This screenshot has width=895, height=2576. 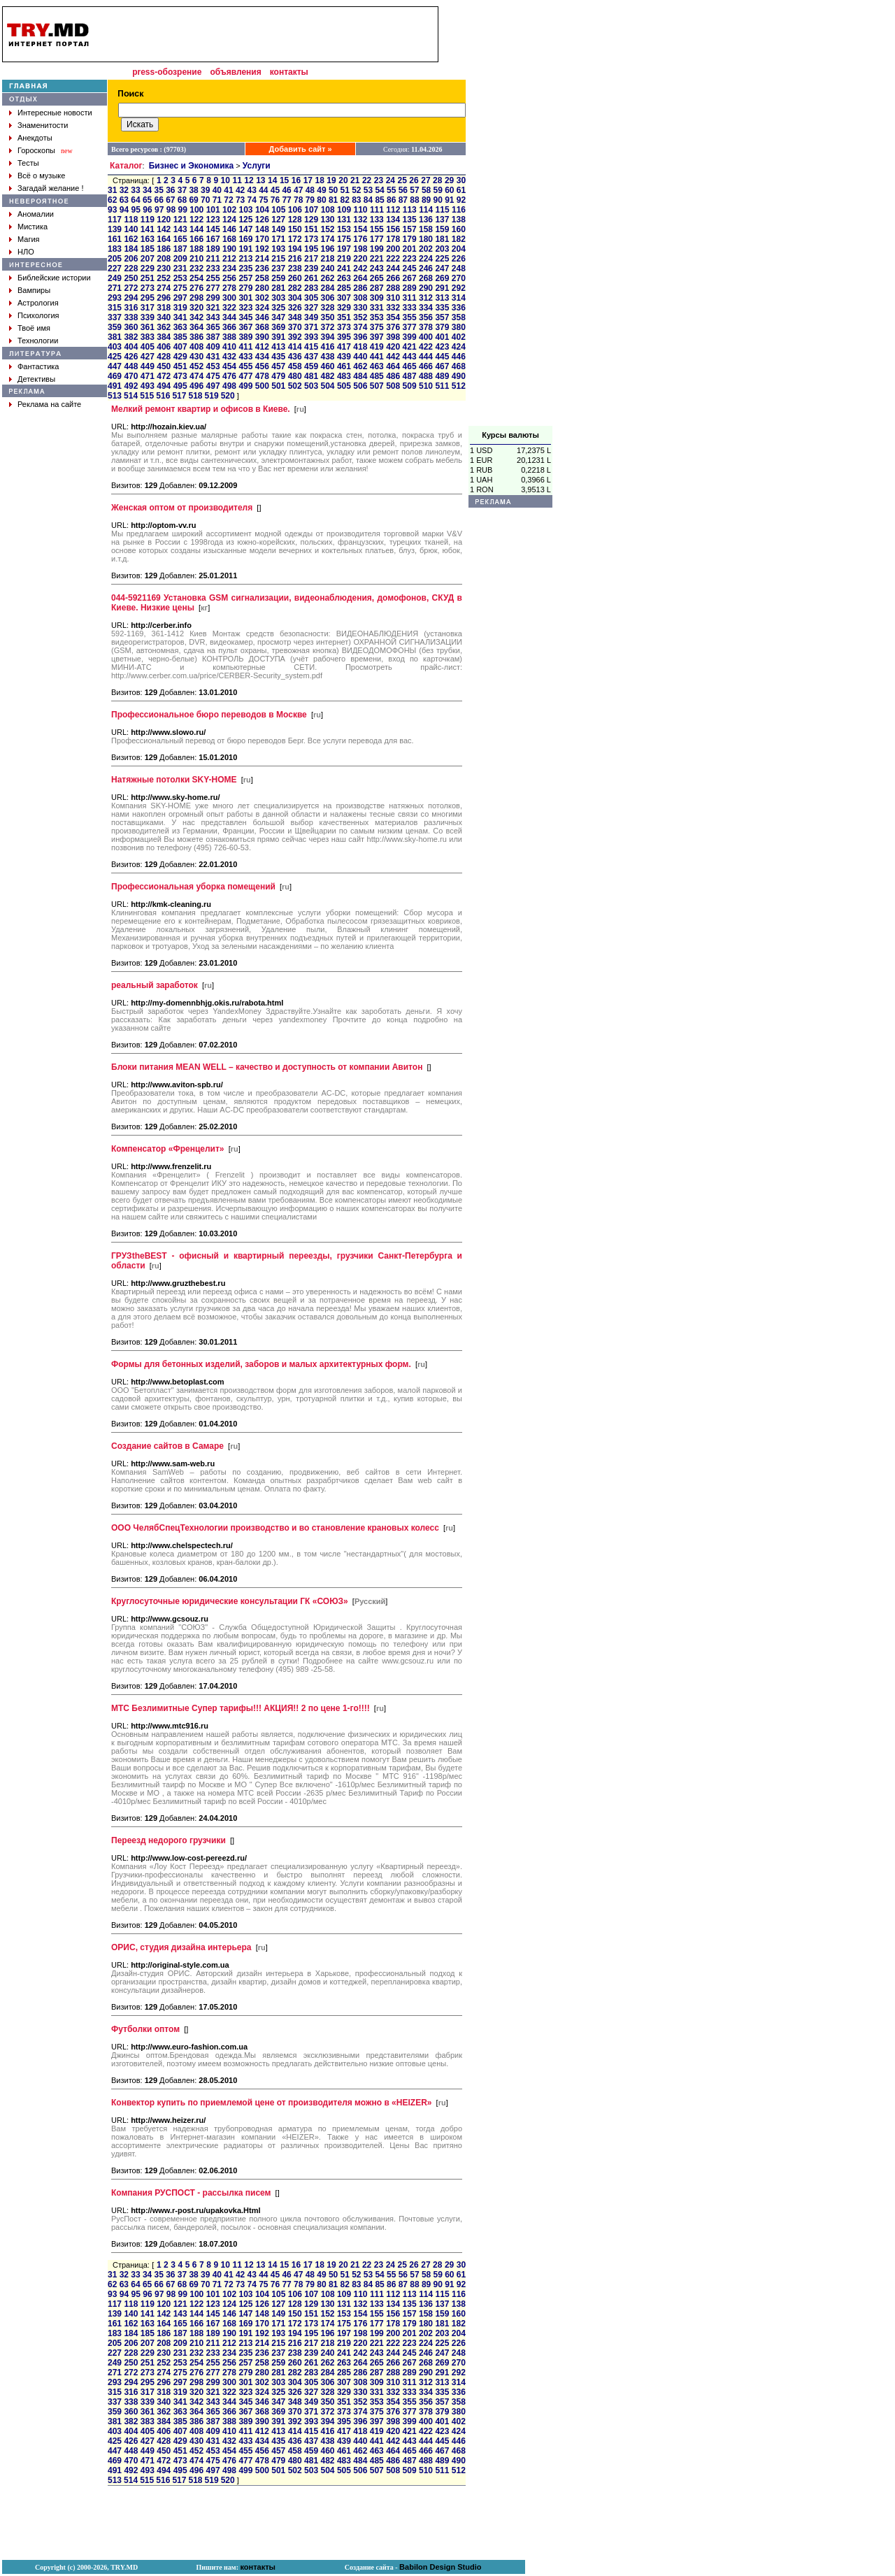 I want to click on 270, so click(x=459, y=278).